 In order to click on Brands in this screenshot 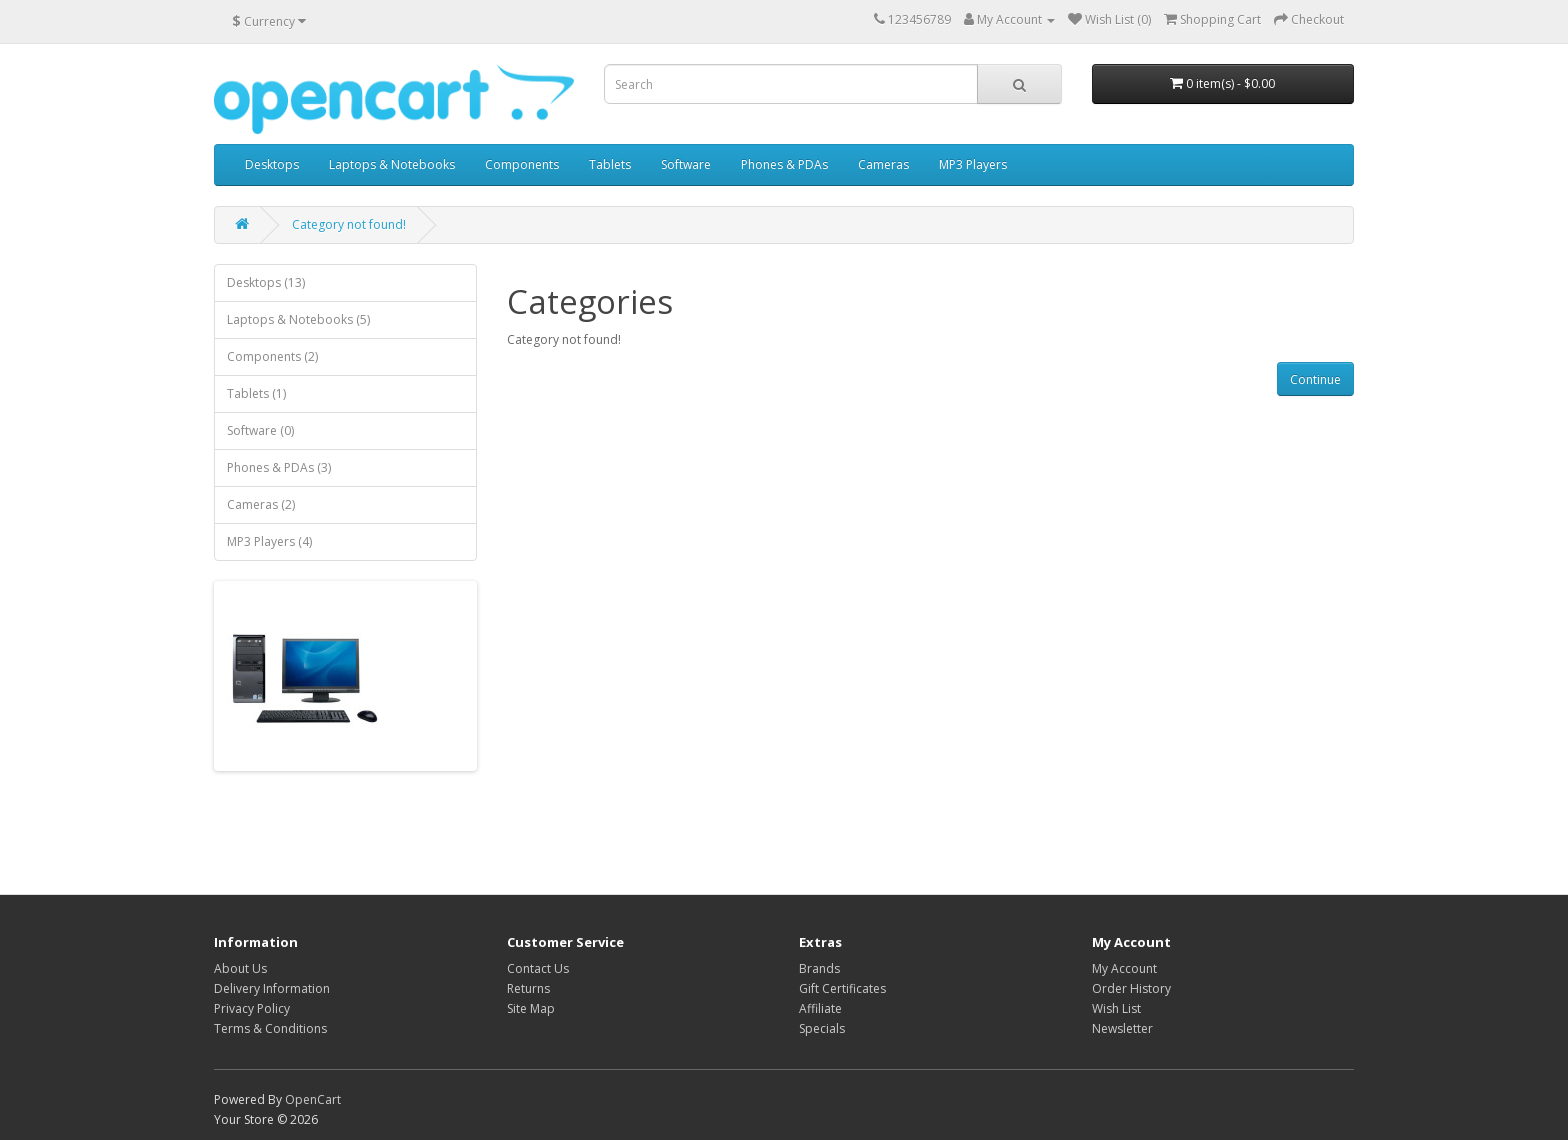, I will do `click(819, 968)`.